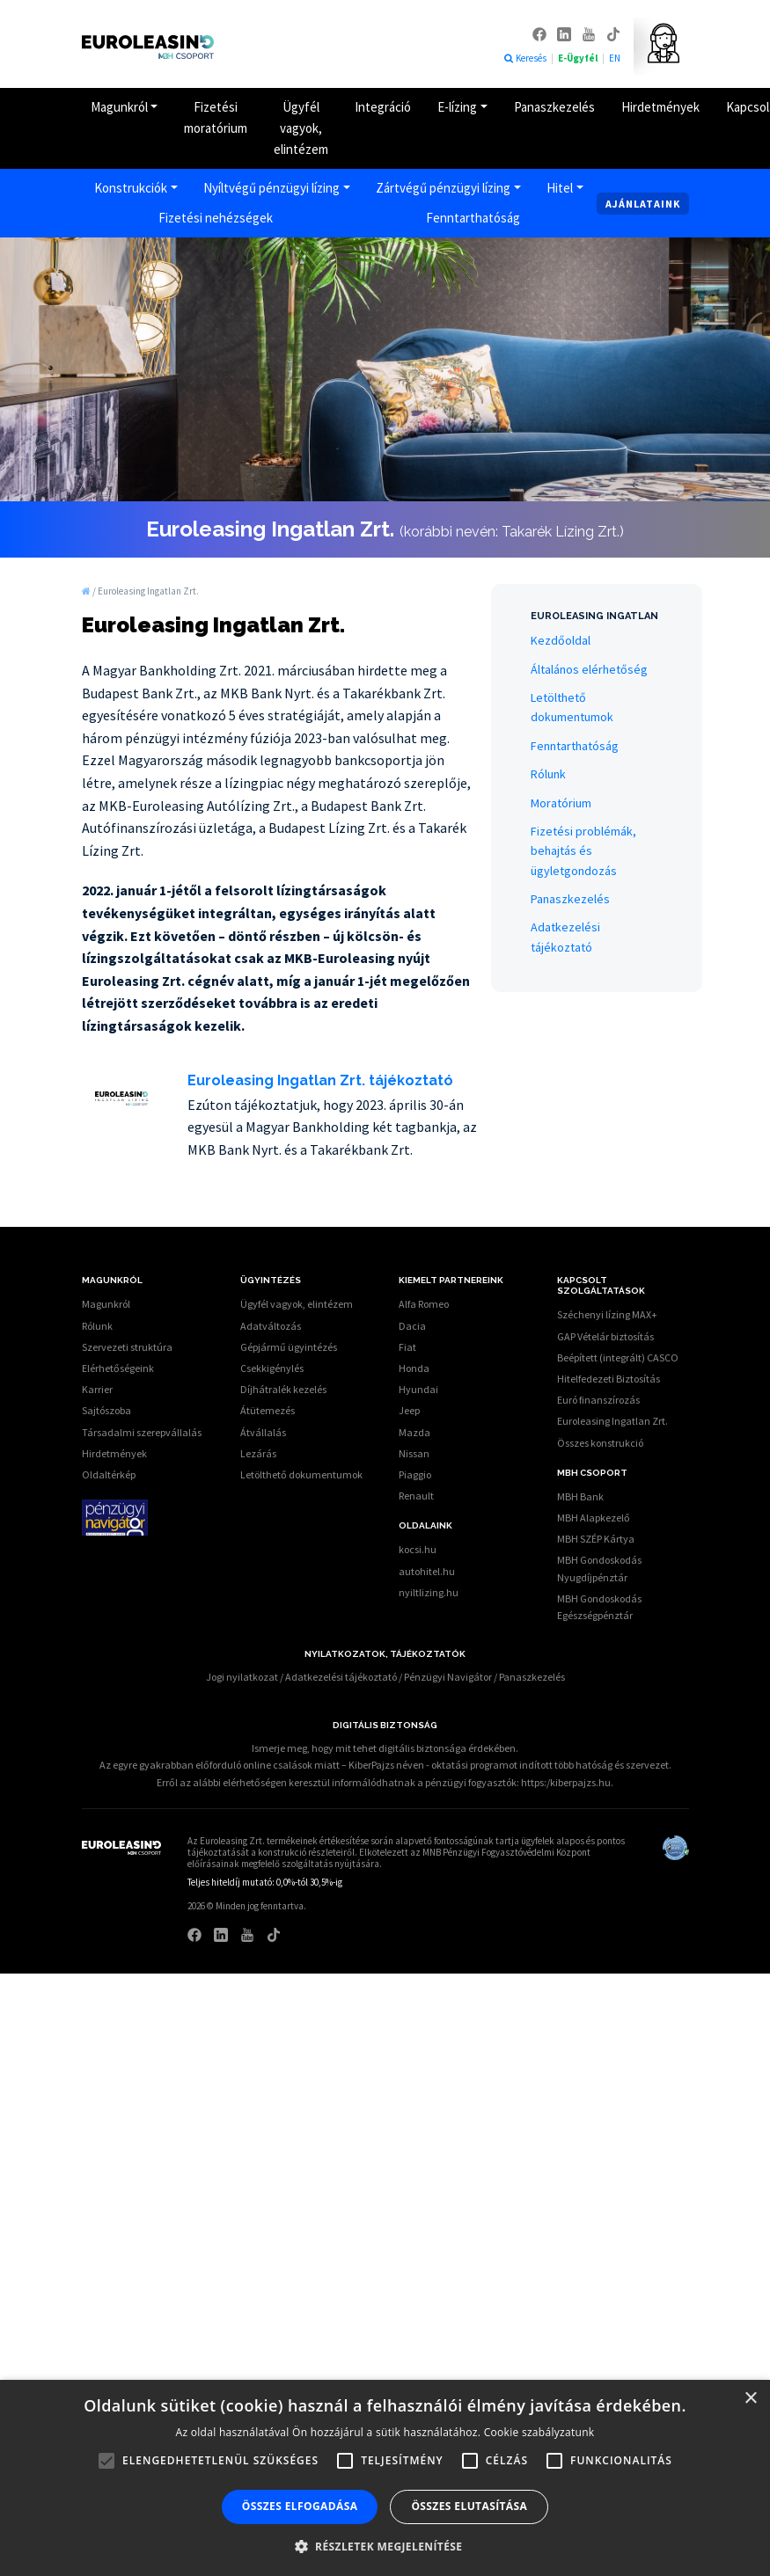  Describe the element at coordinates (119, 107) in the screenshot. I see `Magunkról` at that location.